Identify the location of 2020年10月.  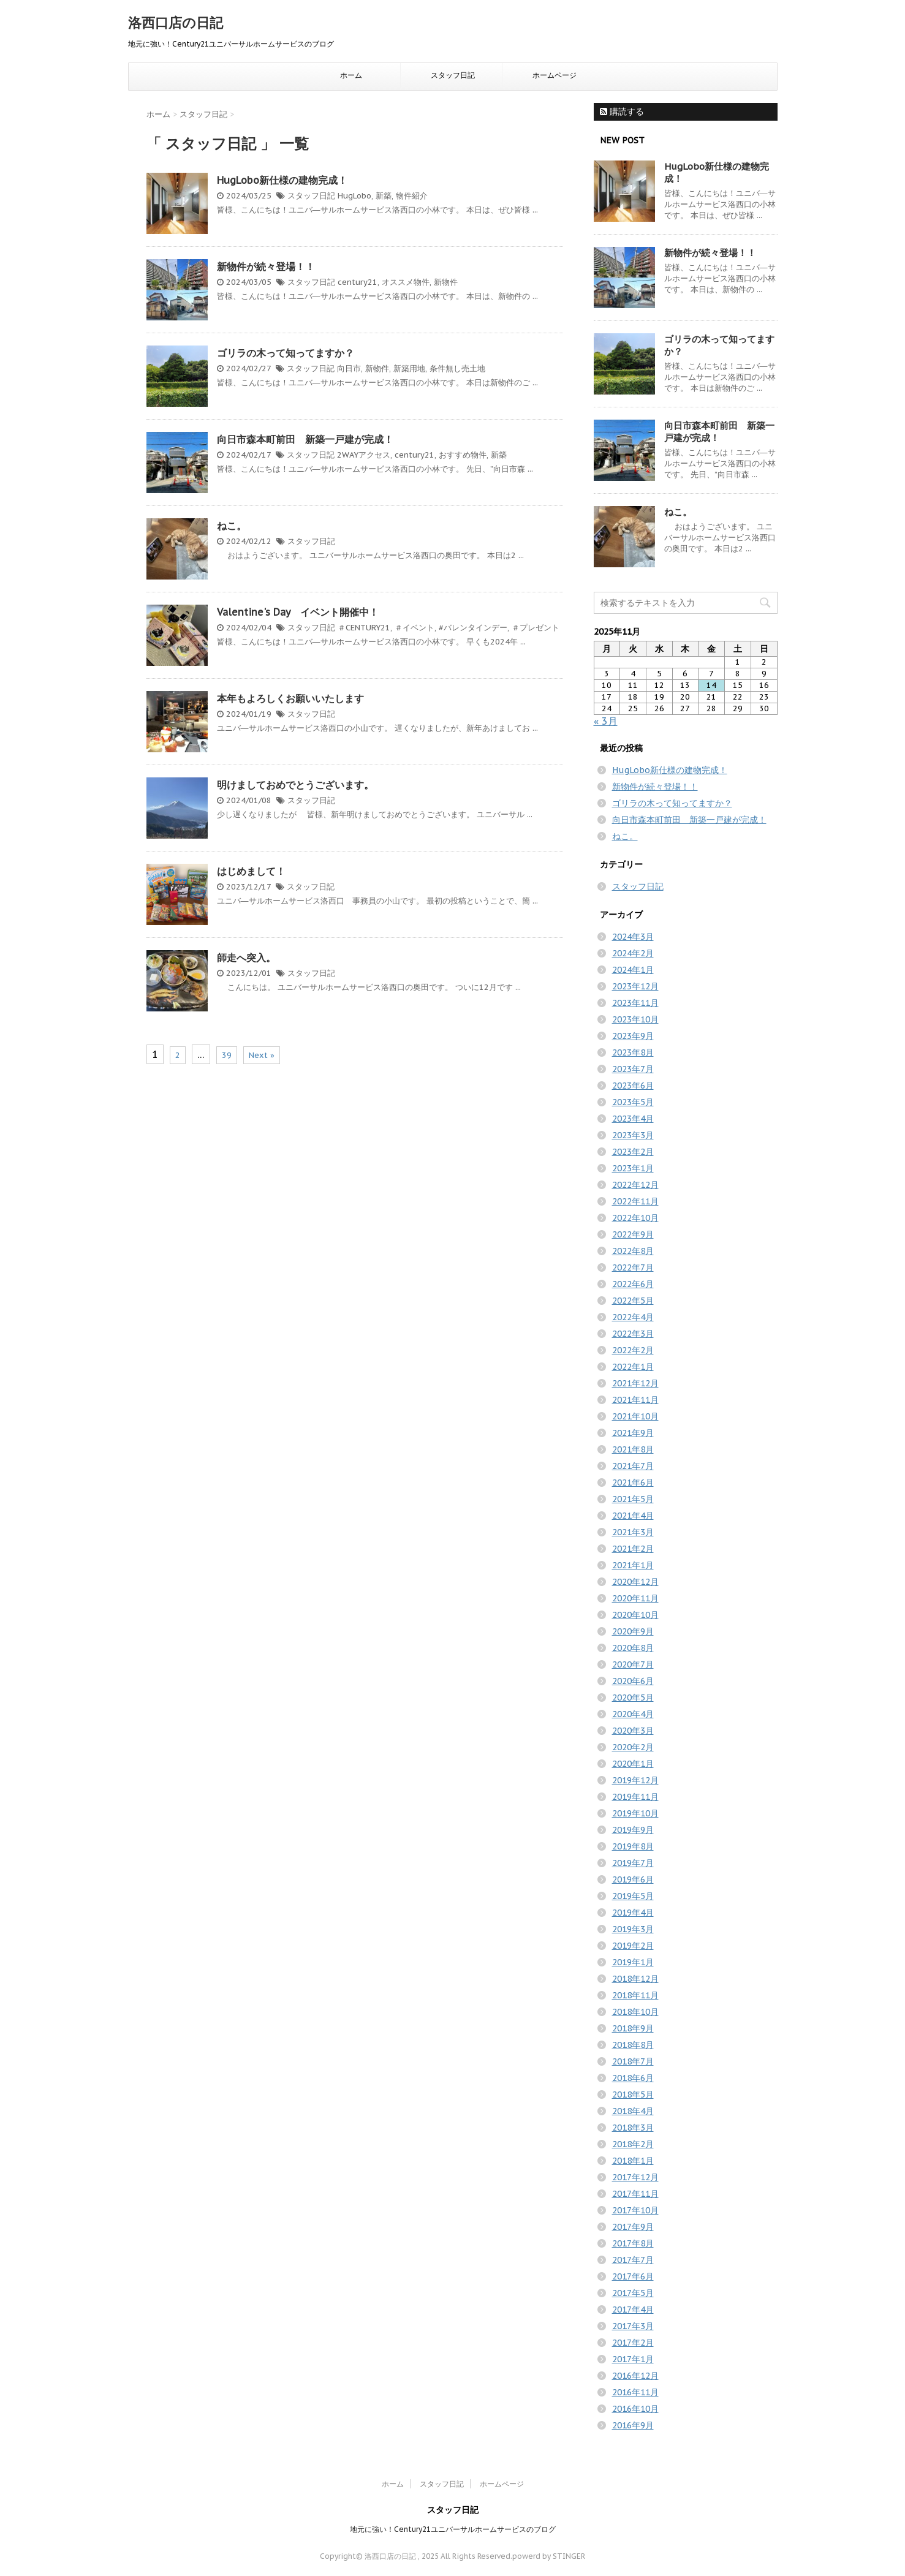
(635, 1614).